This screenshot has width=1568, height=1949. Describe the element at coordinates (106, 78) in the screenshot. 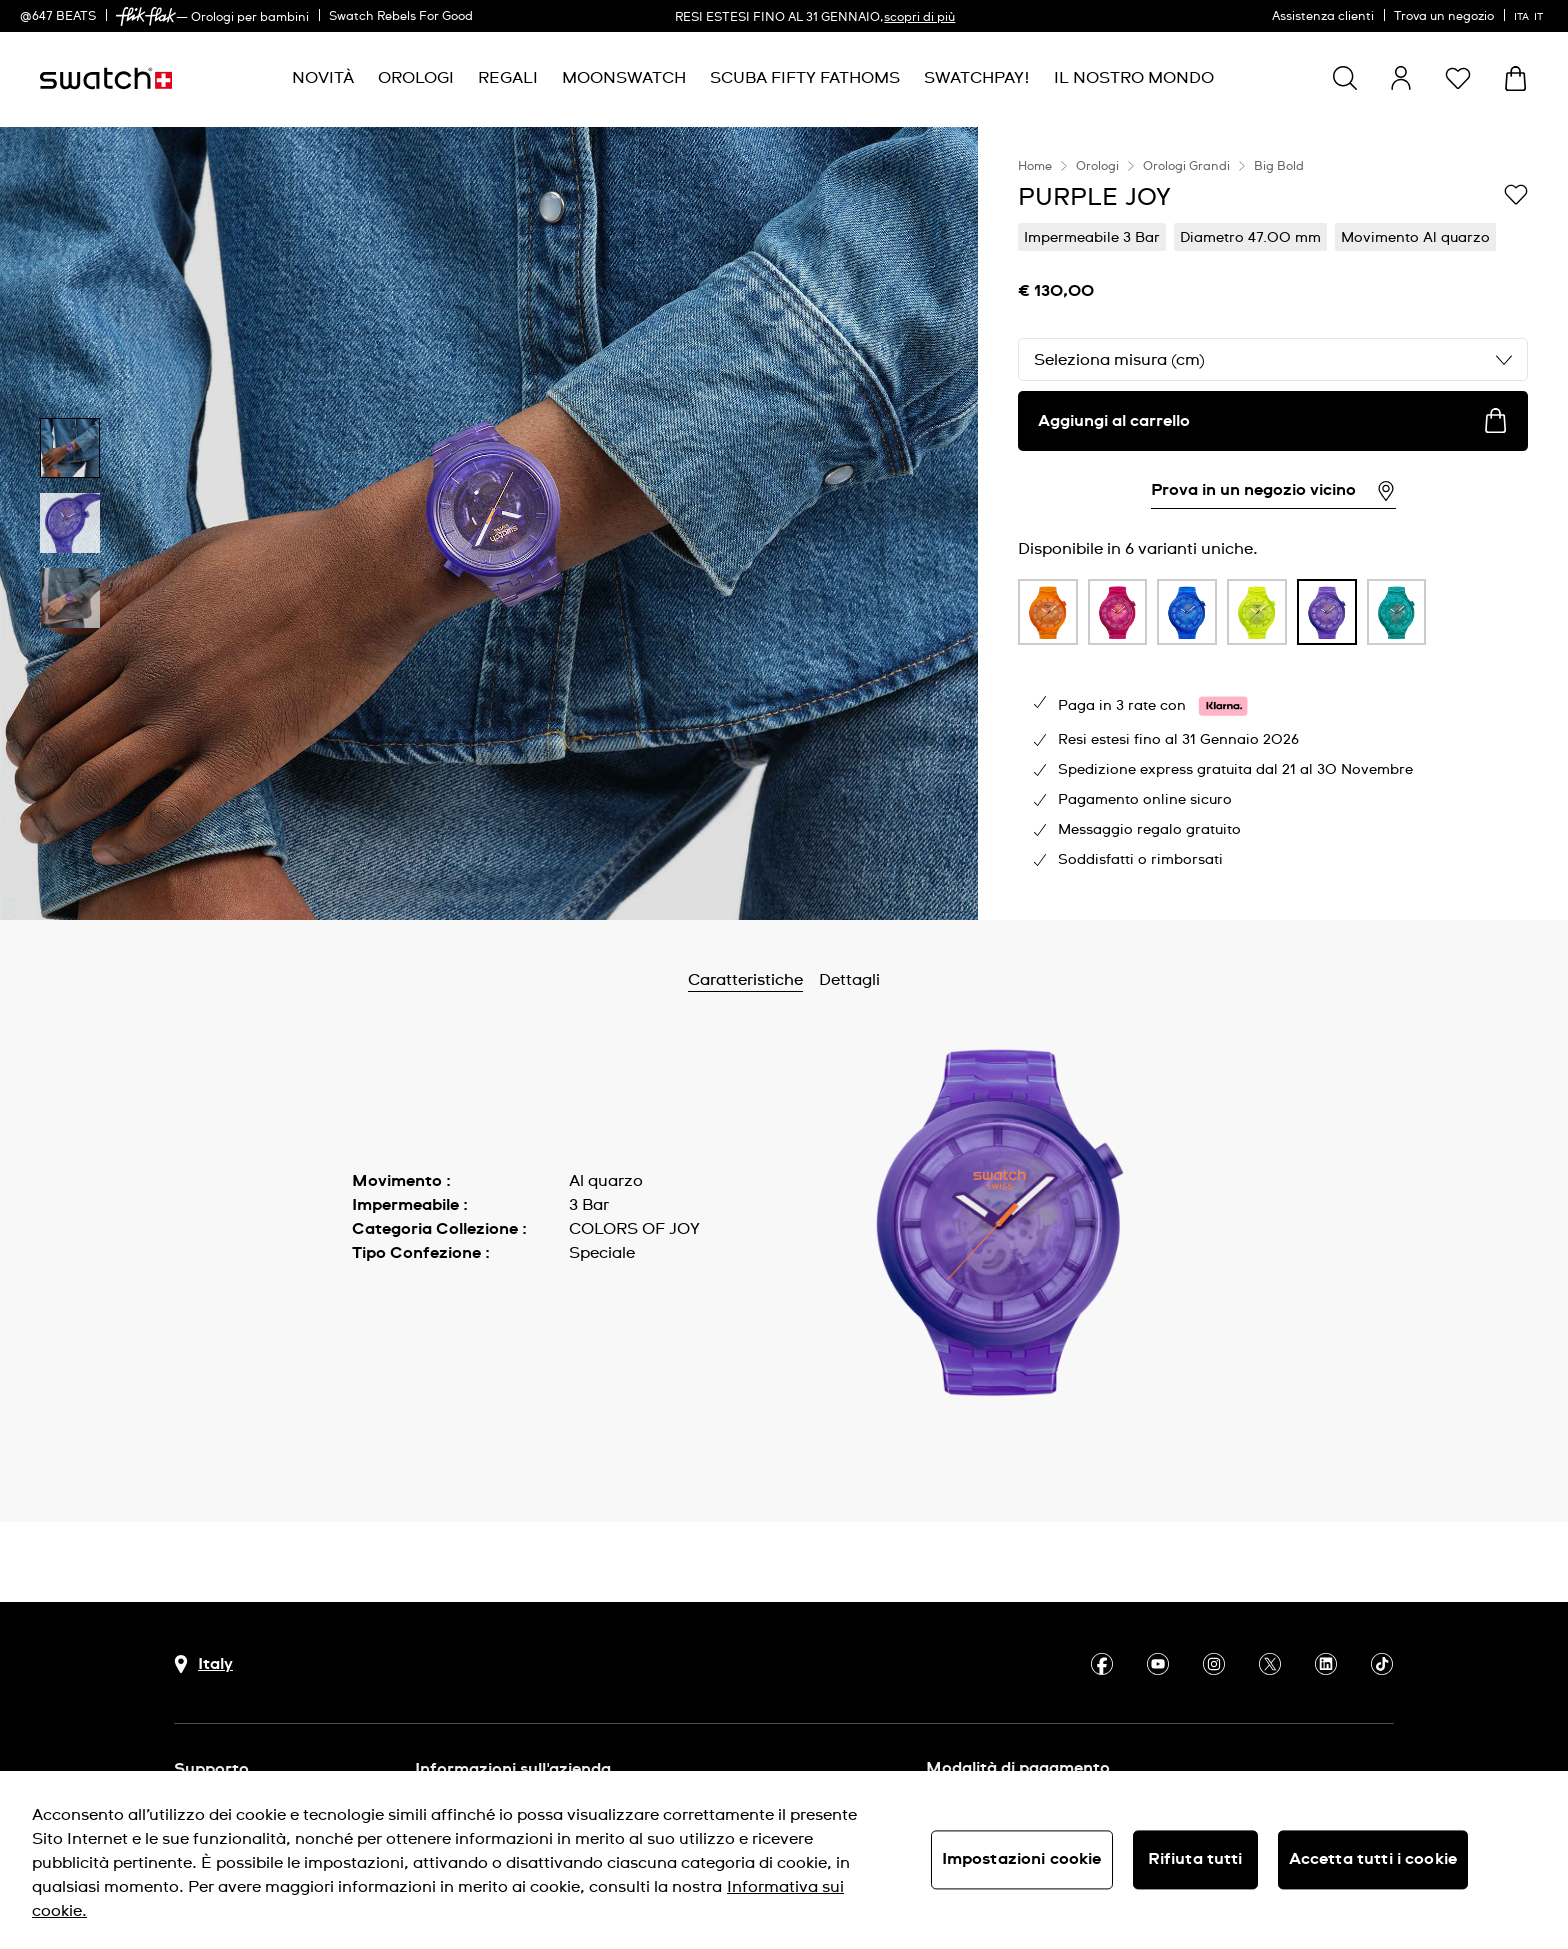

I see `[Home page]` at that location.